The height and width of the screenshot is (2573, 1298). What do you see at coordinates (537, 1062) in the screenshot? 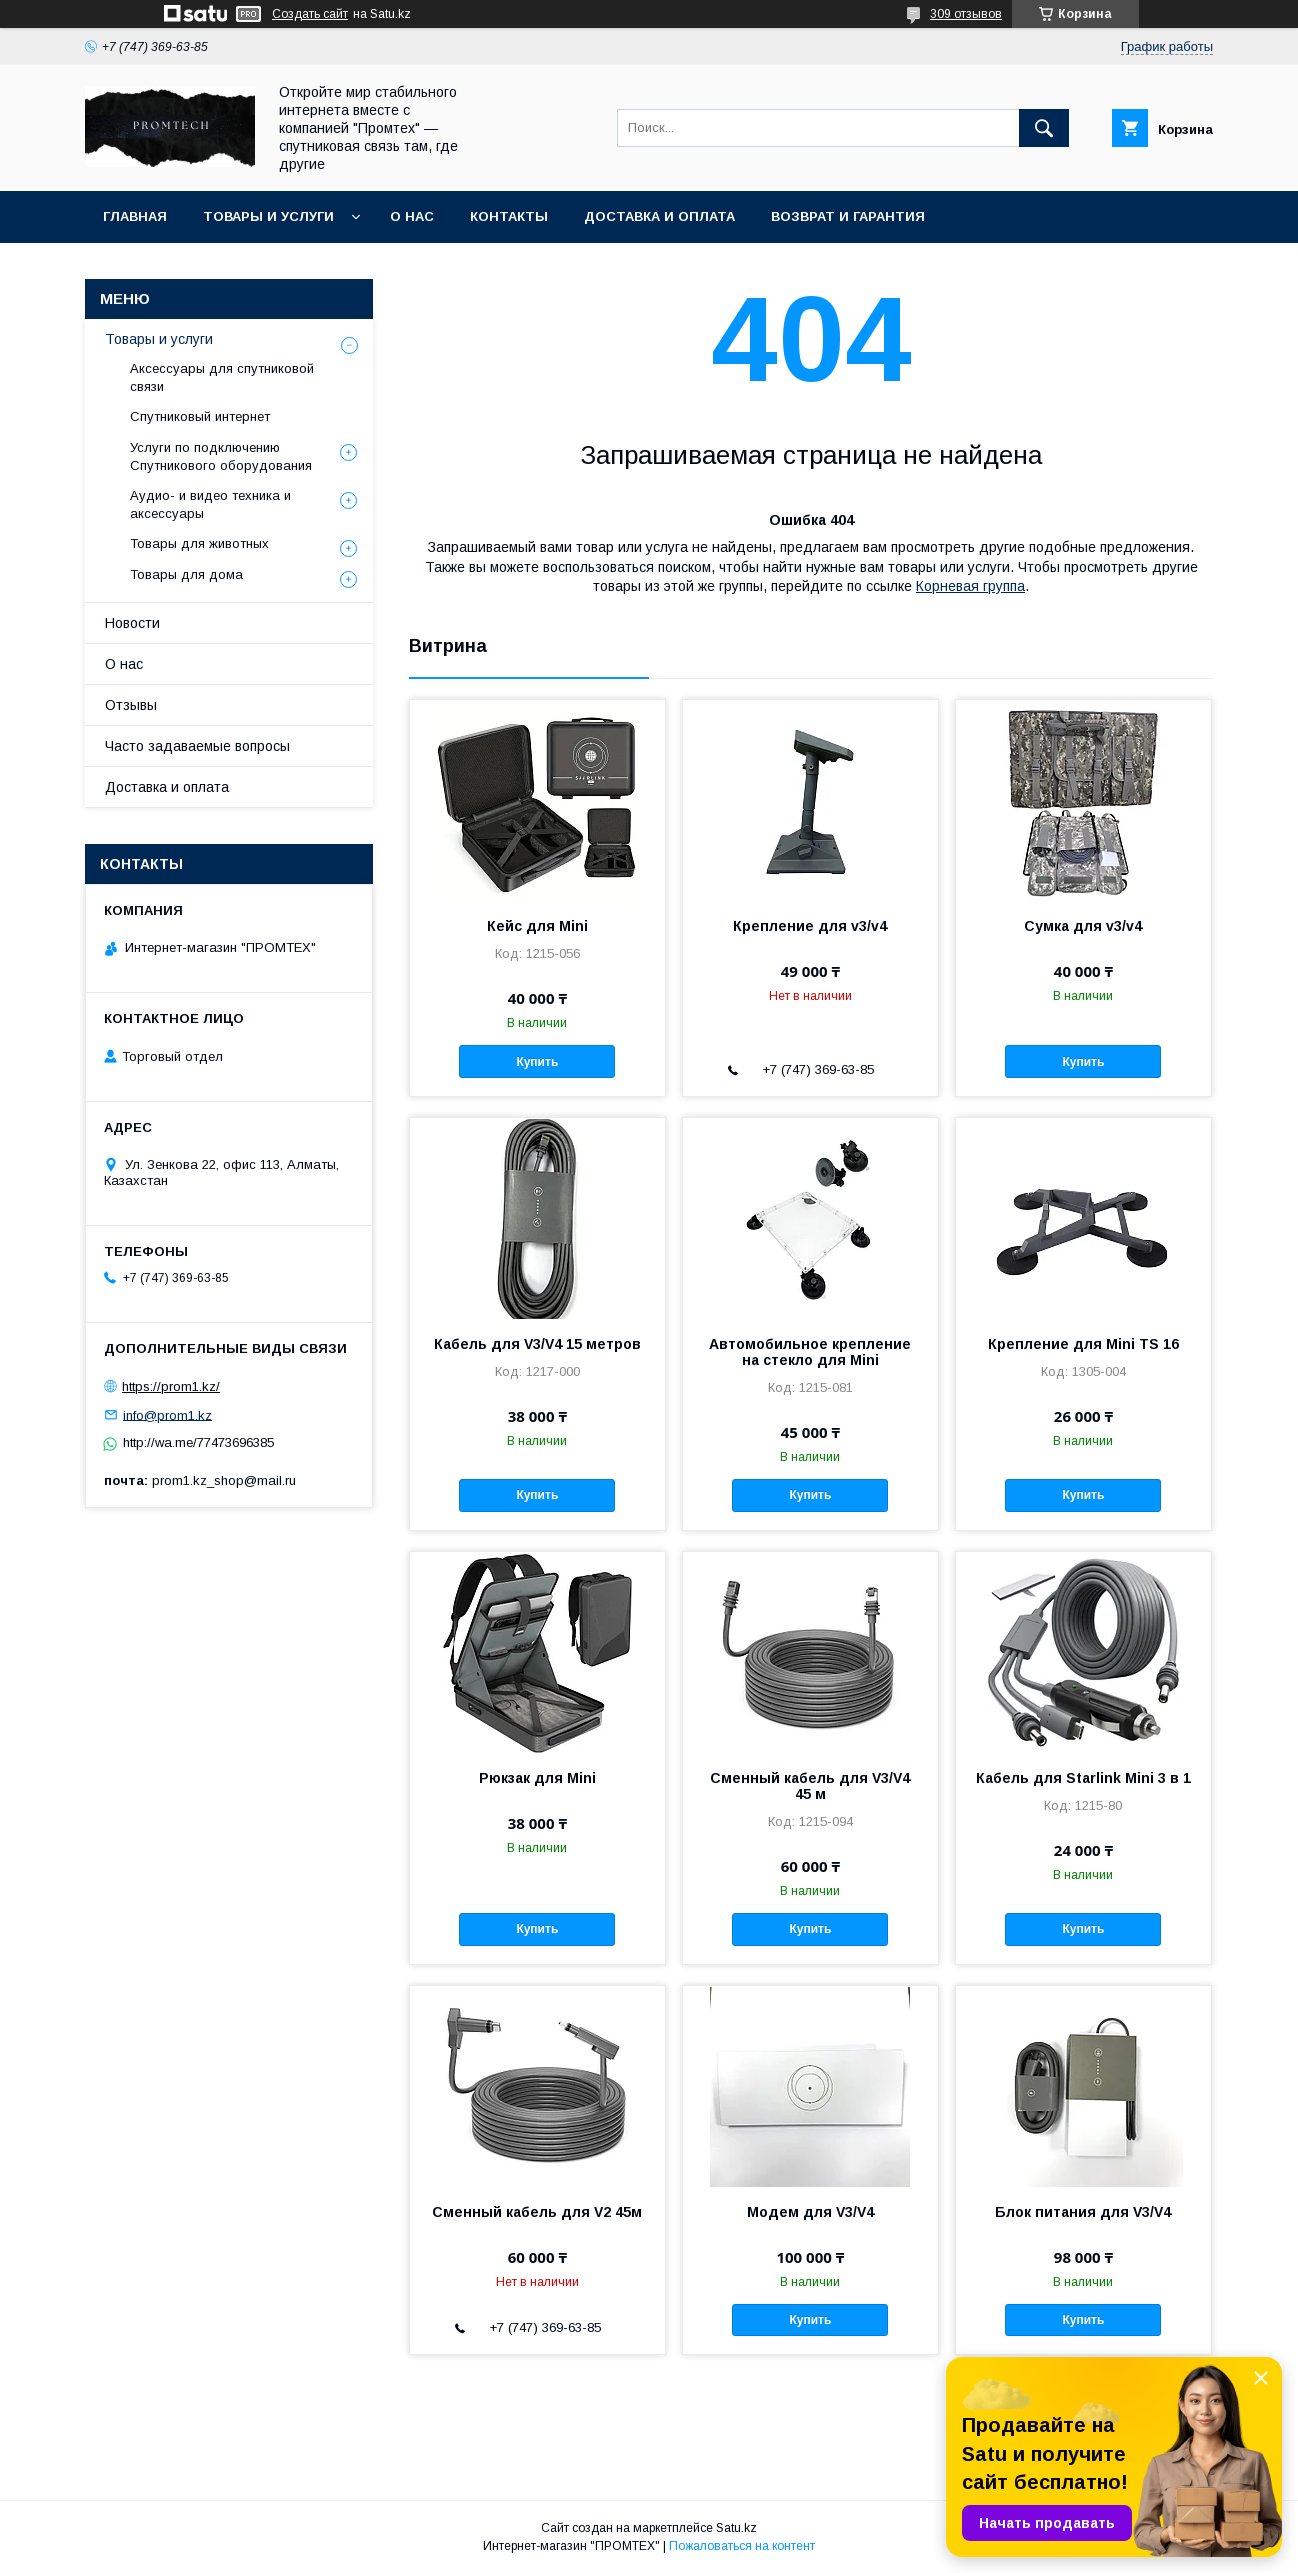
I see `Купить` at bounding box center [537, 1062].